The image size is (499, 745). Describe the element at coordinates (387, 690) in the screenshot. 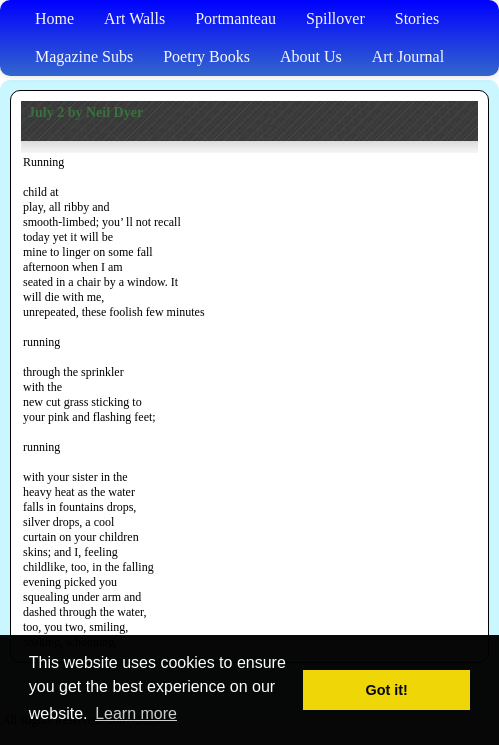

I see `Got it! [button]` at that location.